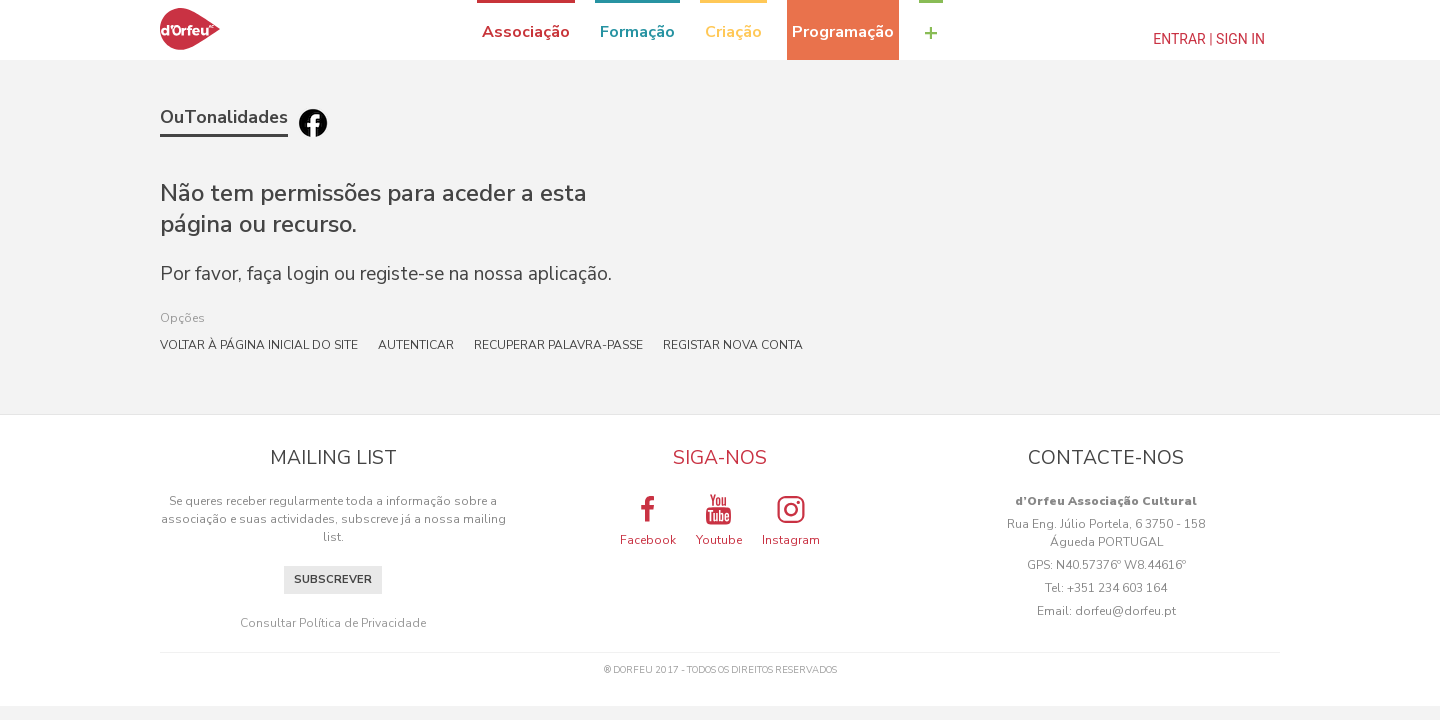  I want to click on Autenticar, so click(416, 345).